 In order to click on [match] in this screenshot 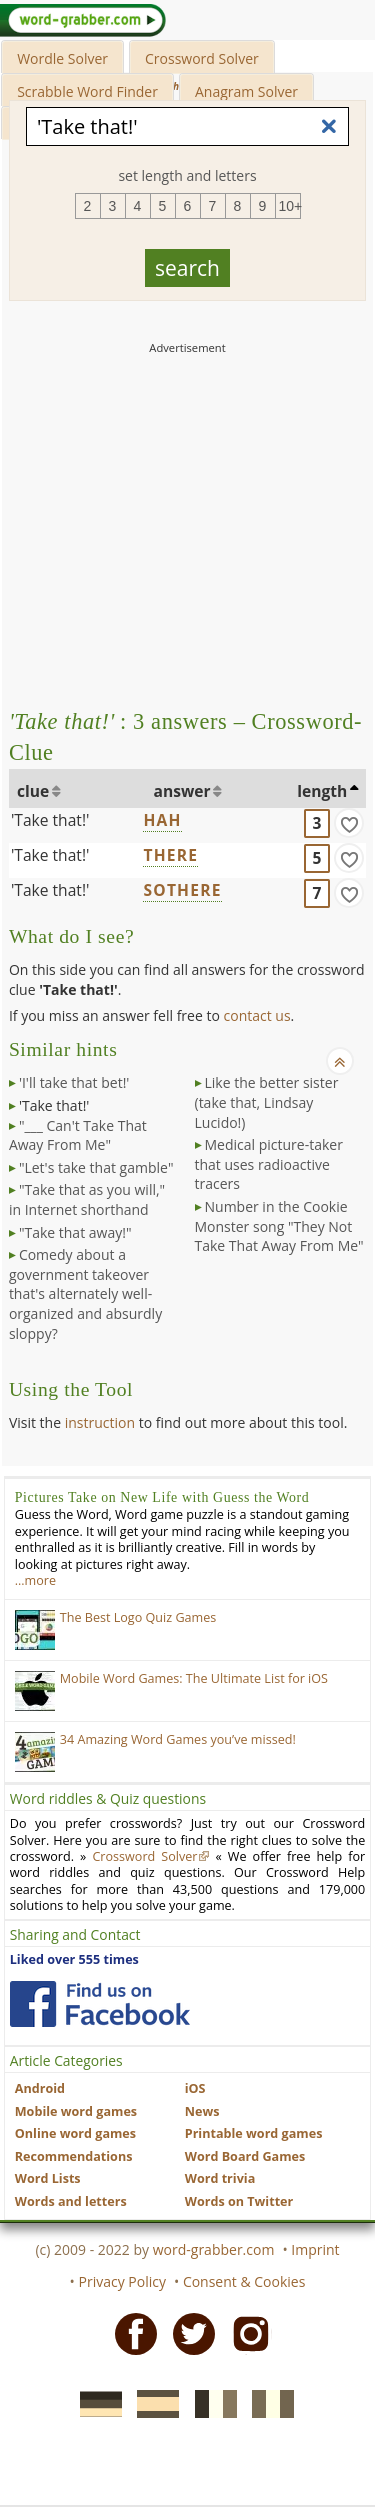, I will do `click(349, 823)`.